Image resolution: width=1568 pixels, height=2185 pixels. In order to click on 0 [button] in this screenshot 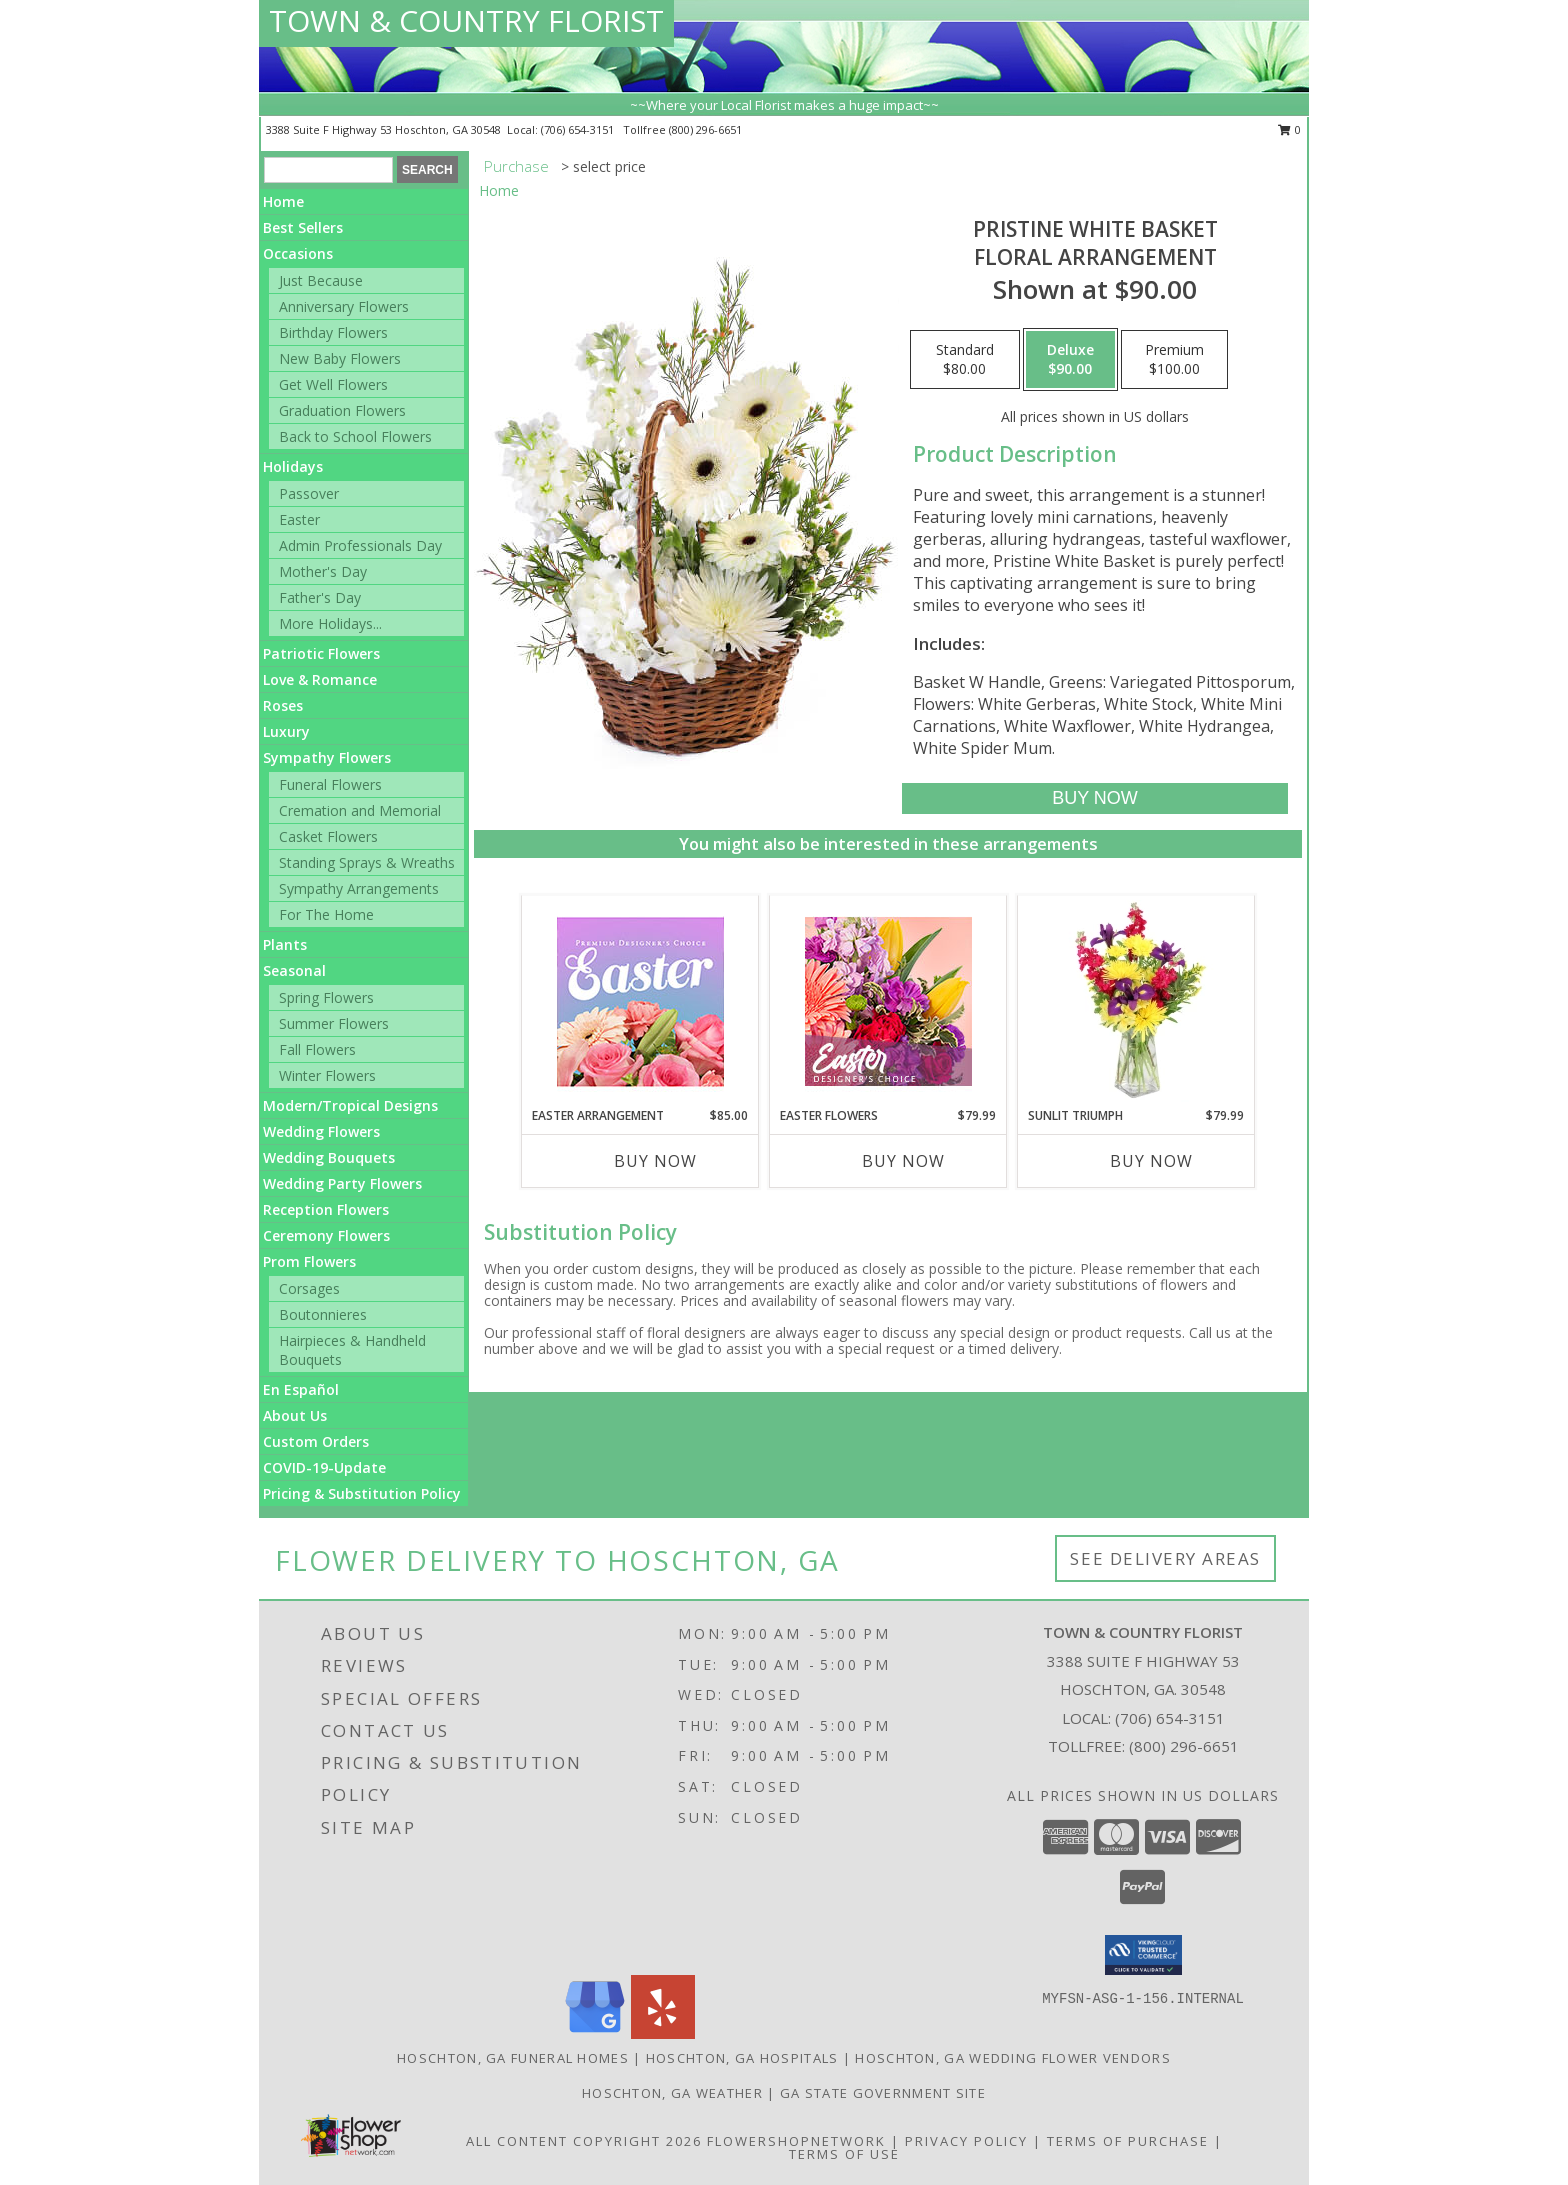, I will do `click(1289, 129)`.